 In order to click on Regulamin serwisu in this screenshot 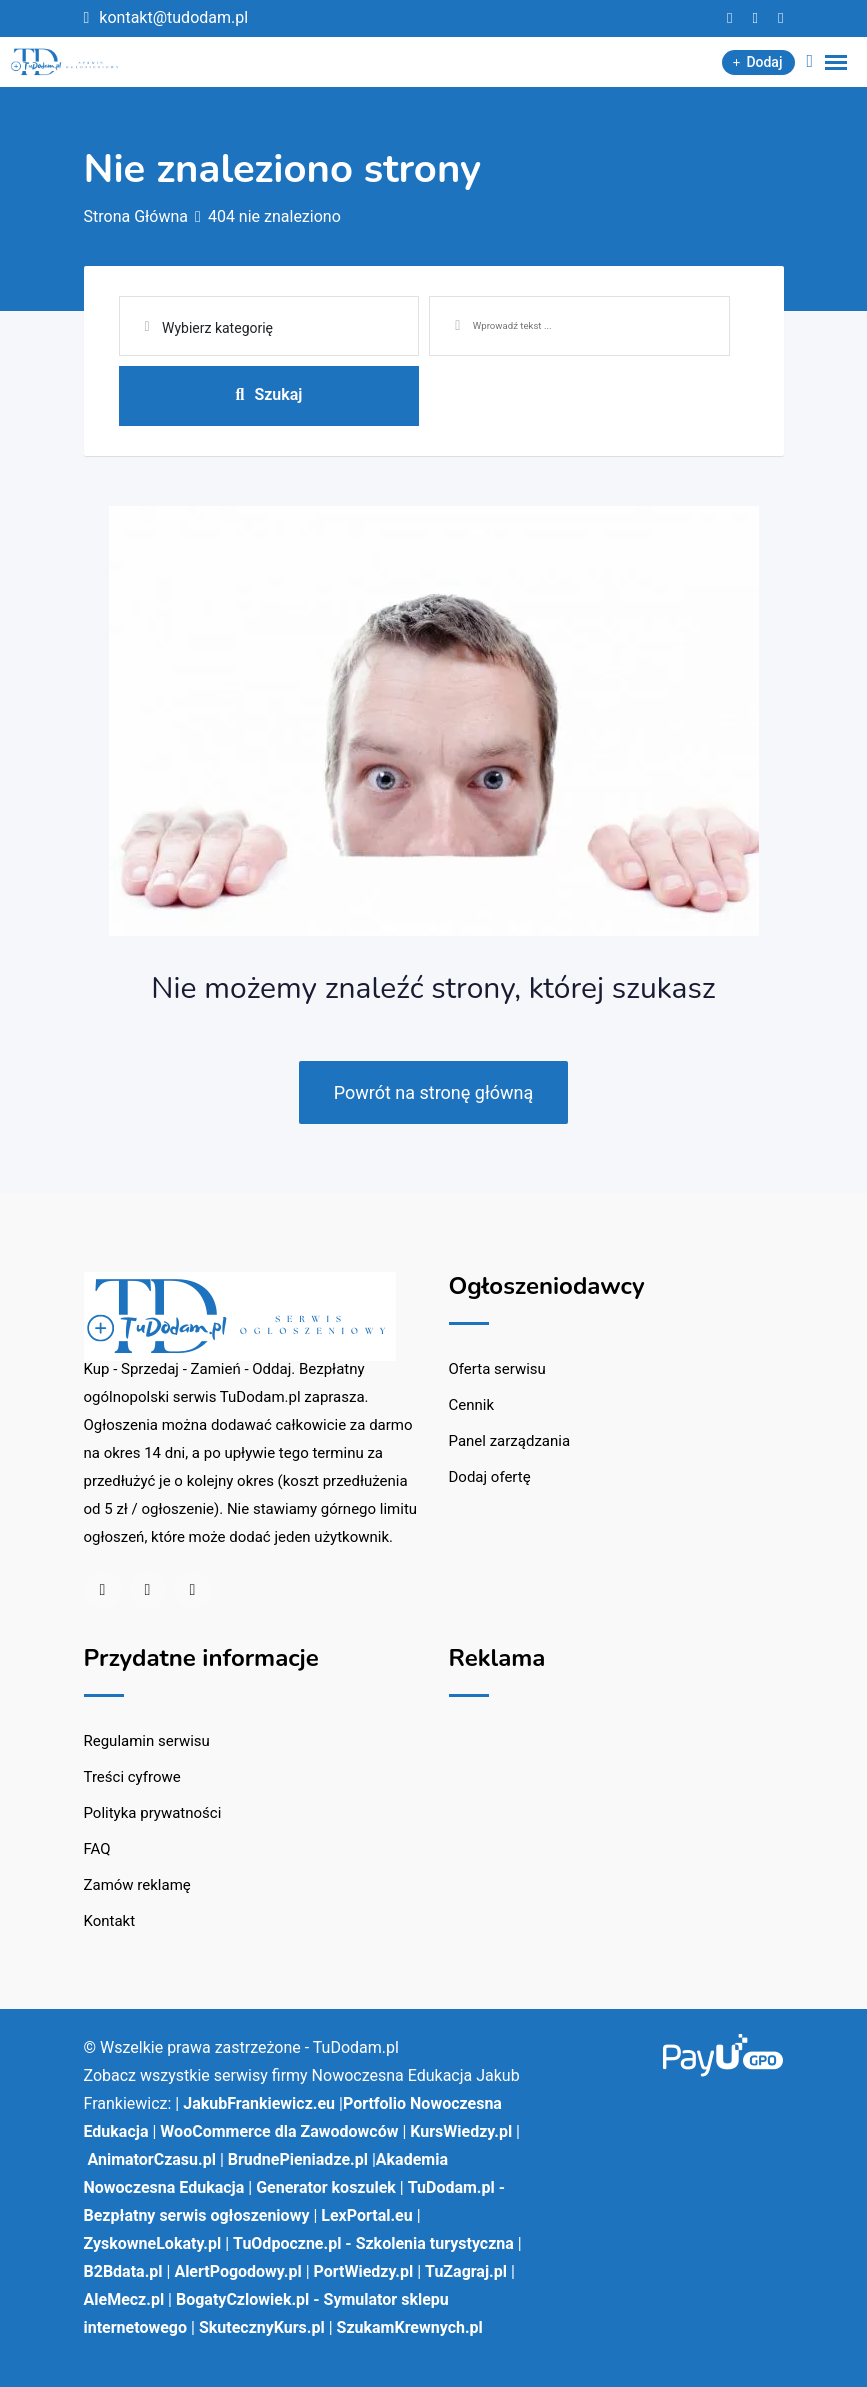, I will do `click(147, 1741)`.